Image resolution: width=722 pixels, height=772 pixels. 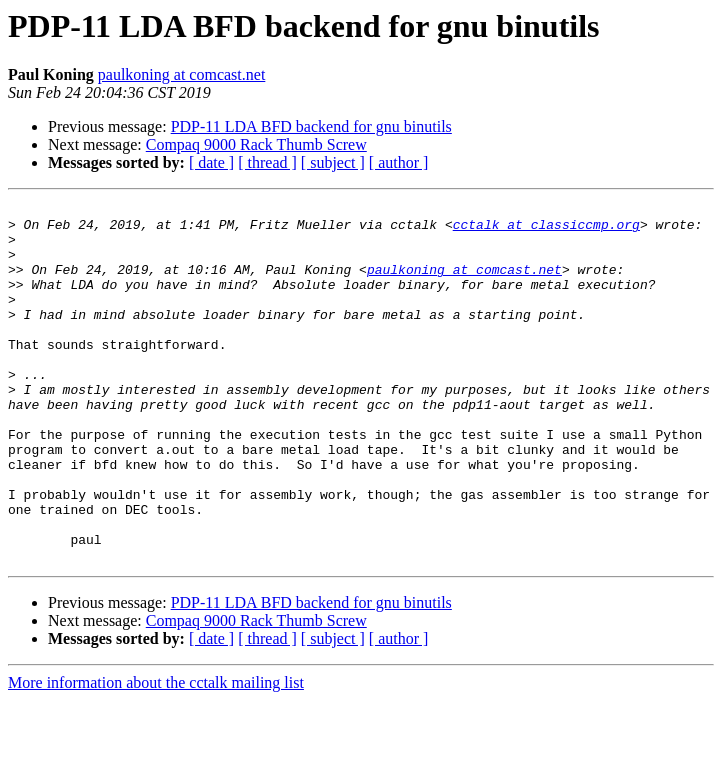 I want to click on [ date ], so click(x=211, y=162).